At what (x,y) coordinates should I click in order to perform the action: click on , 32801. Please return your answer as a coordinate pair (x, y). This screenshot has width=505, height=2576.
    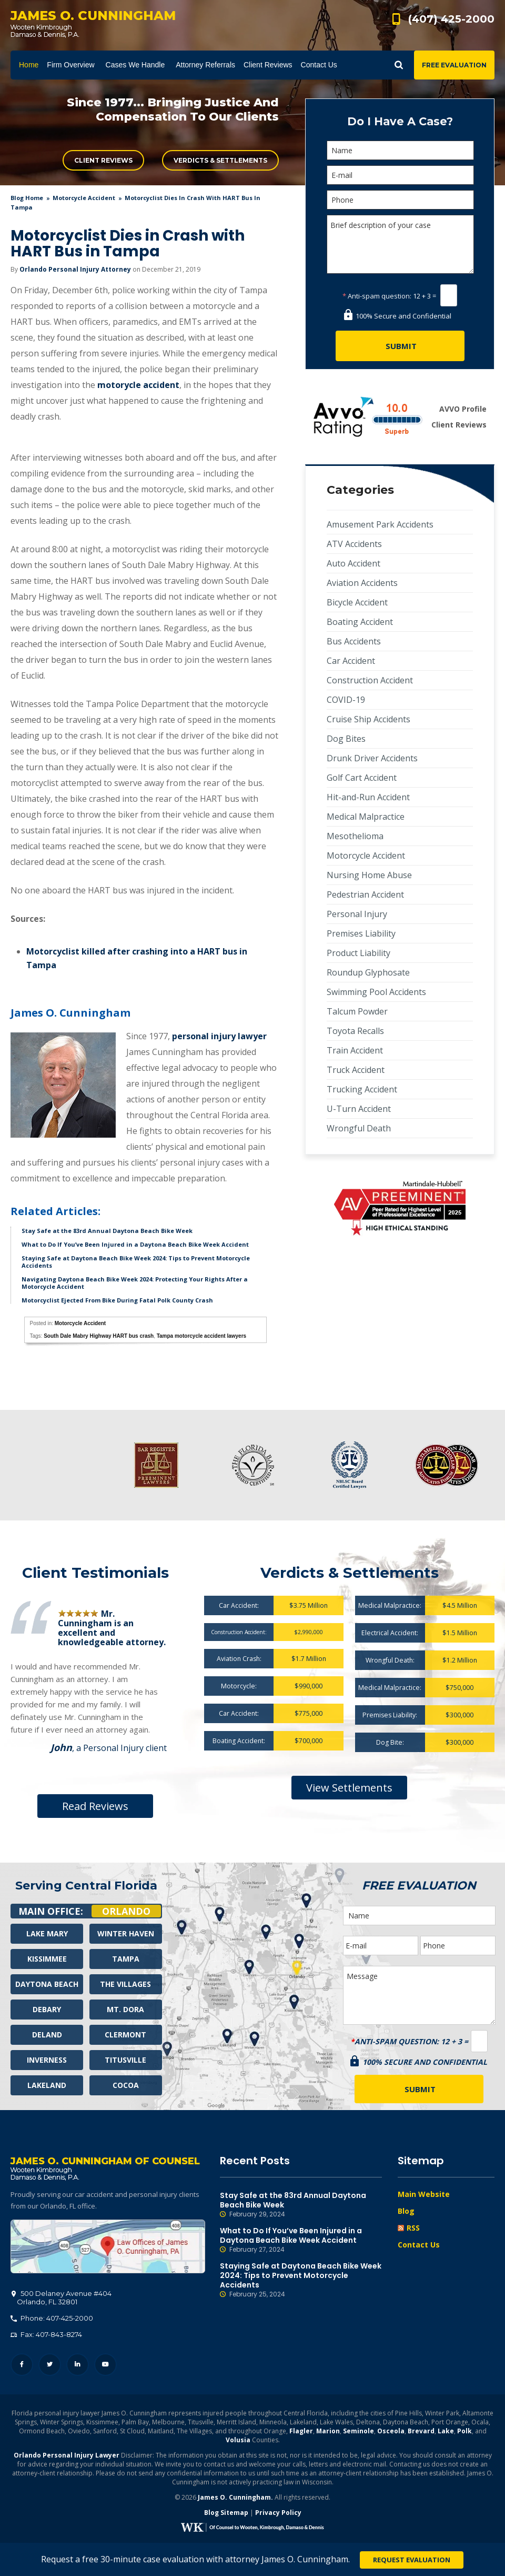
    Looking at the image, I should click on (62, 2298).